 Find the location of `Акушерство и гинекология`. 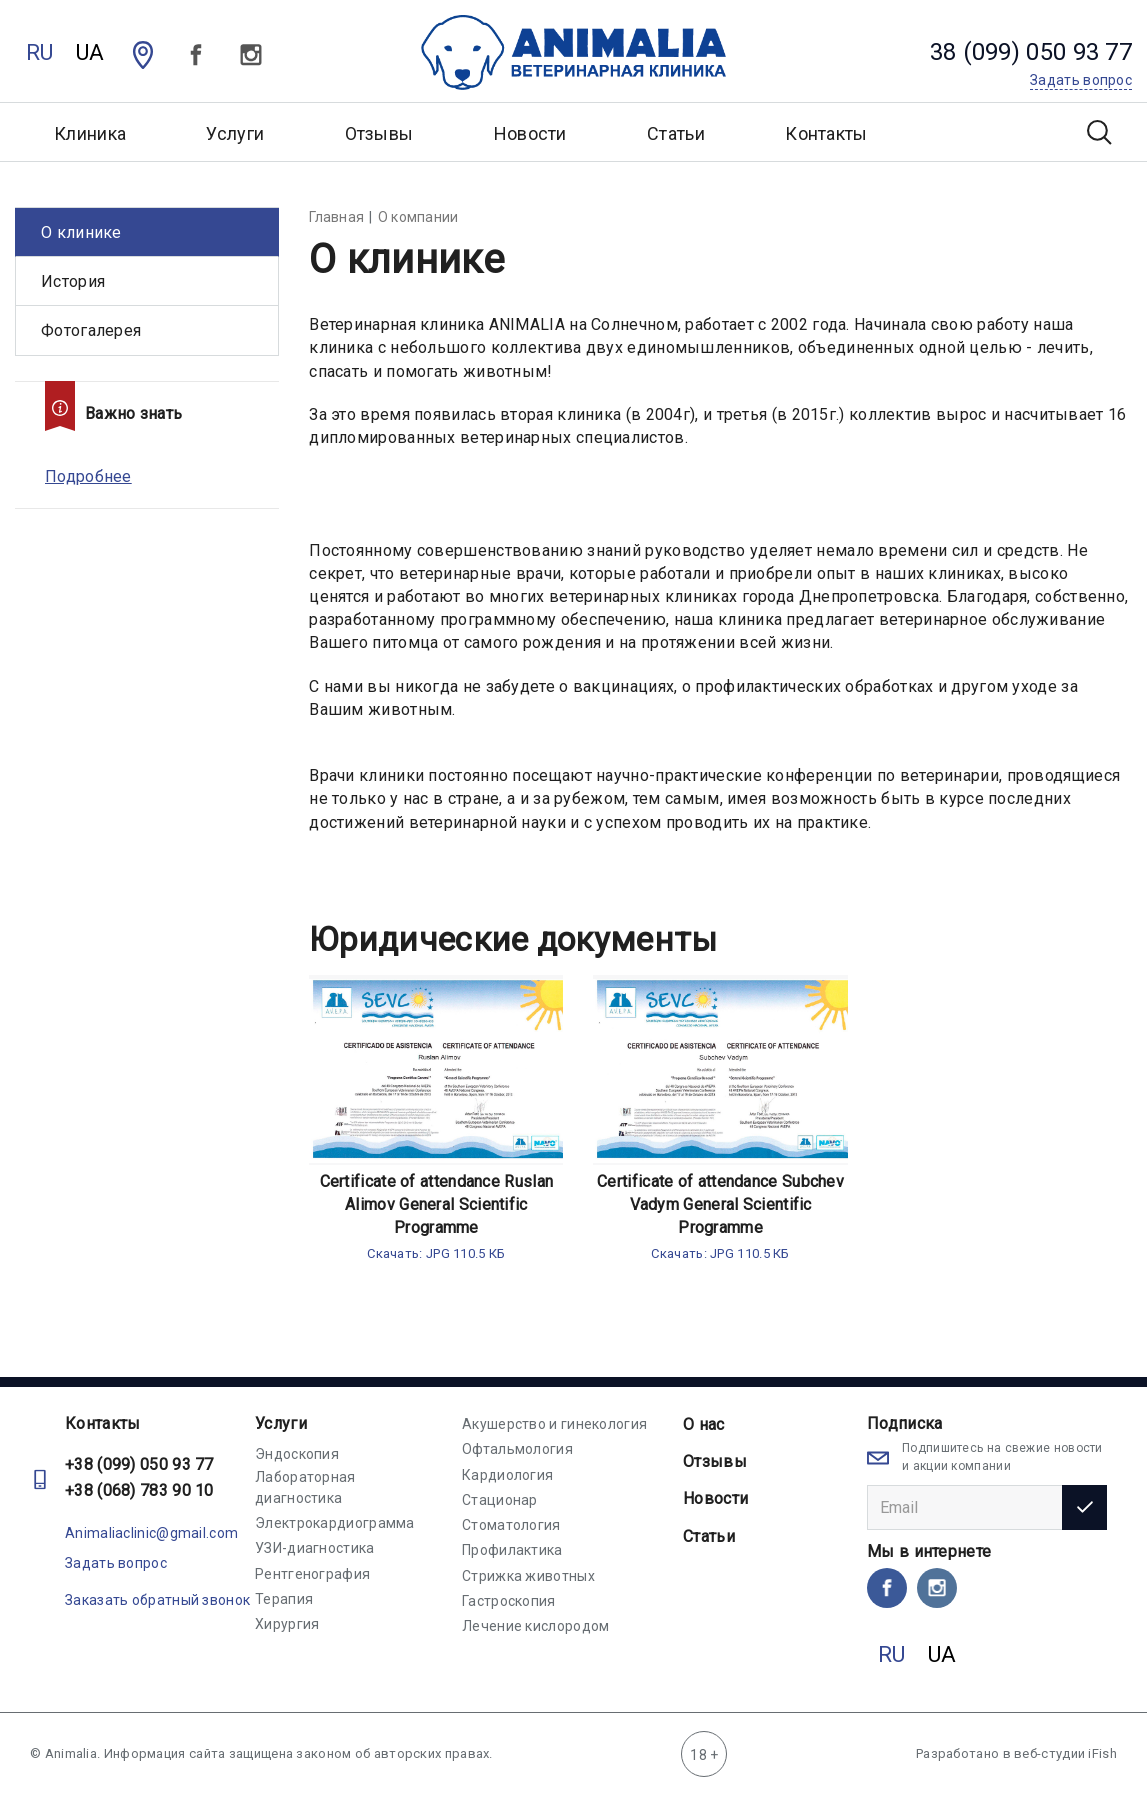

Акушерство и гинекология is located at coordinates (554, 1424).